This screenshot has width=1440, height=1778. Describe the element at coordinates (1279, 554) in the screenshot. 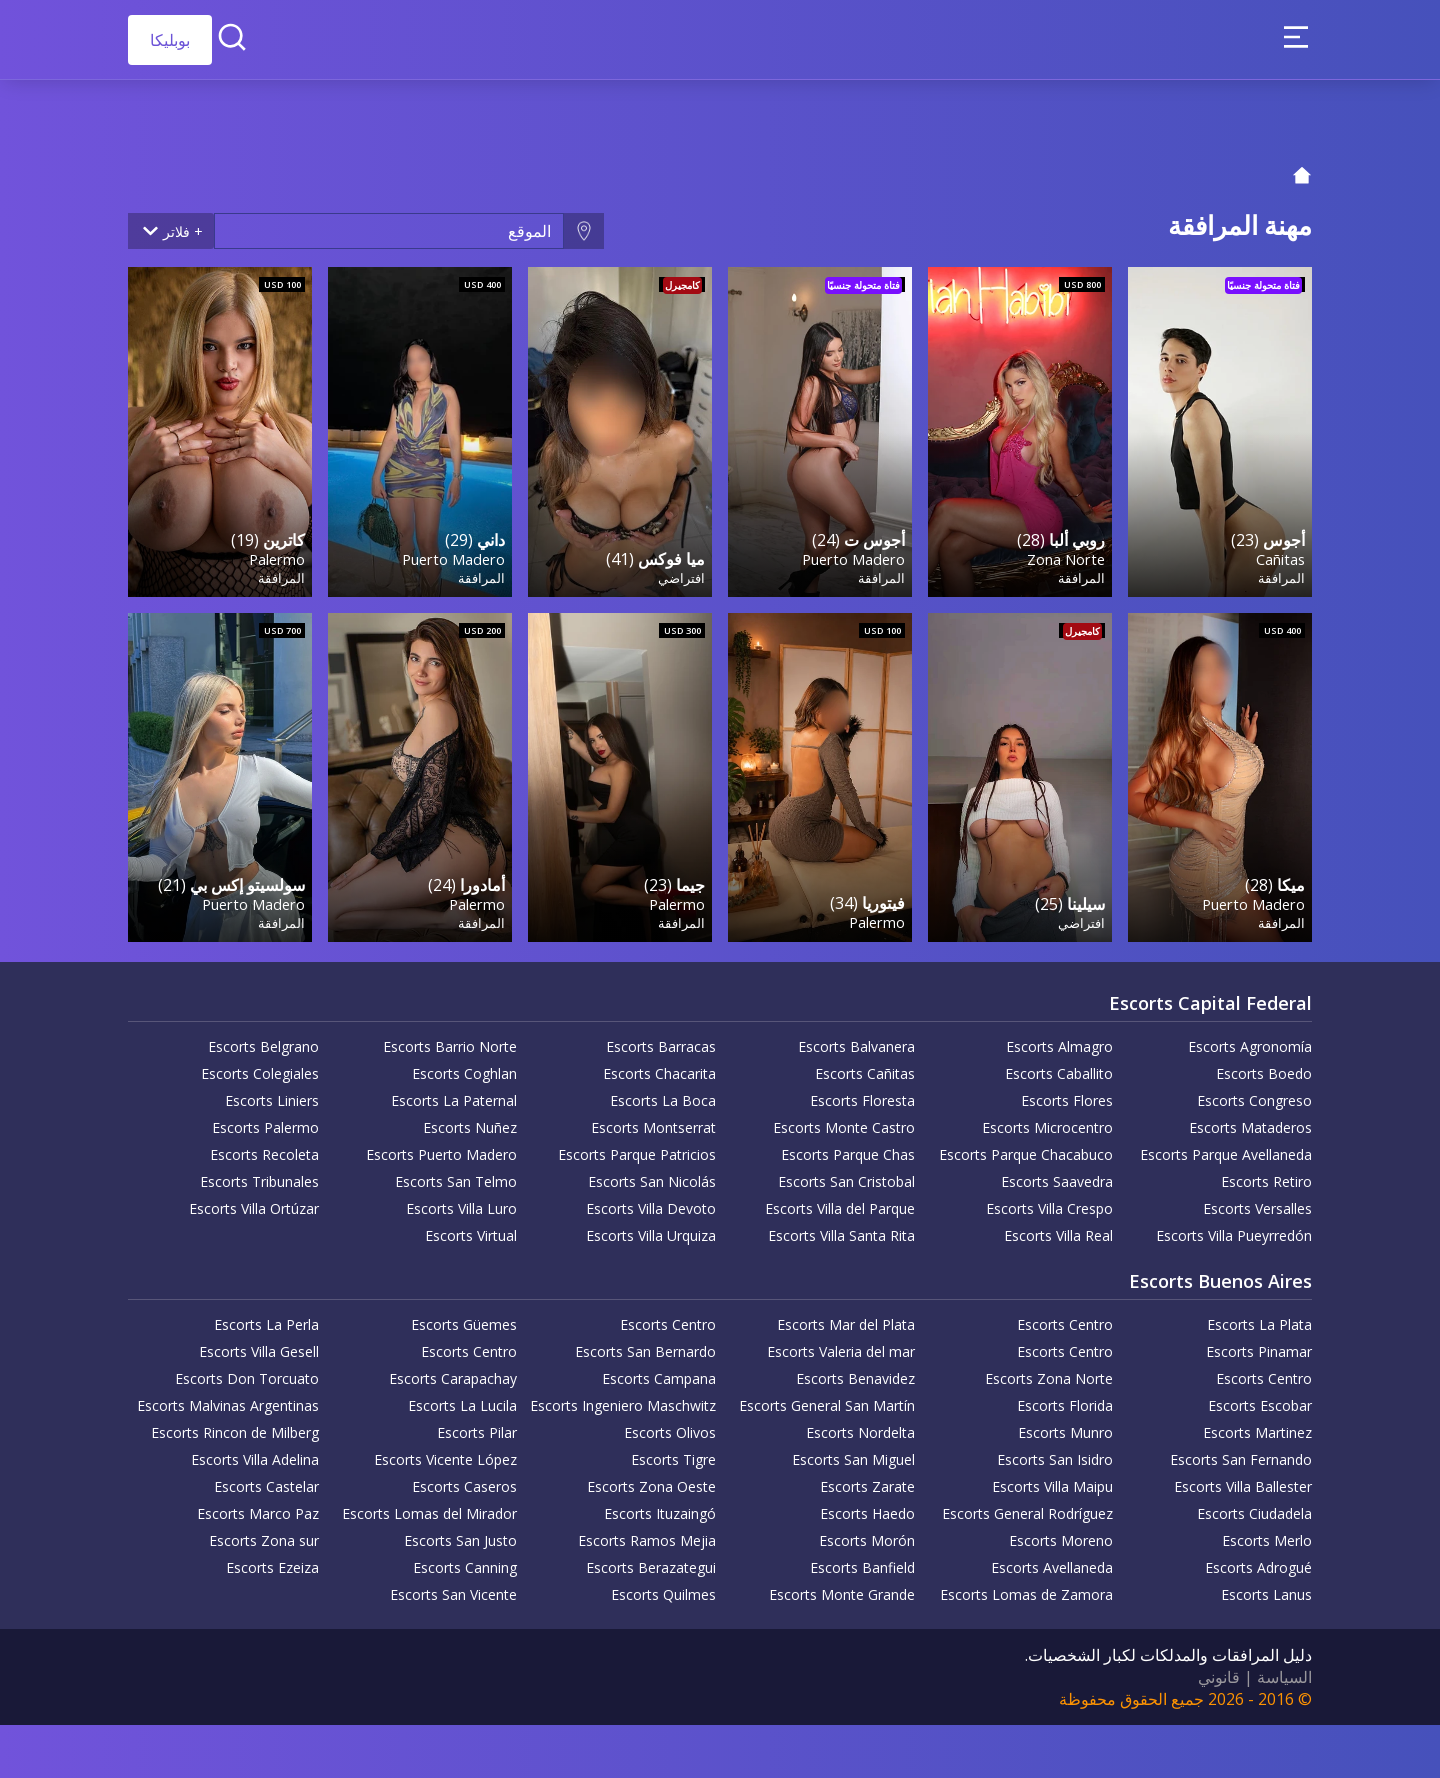

I see `Cañitas` at that location.